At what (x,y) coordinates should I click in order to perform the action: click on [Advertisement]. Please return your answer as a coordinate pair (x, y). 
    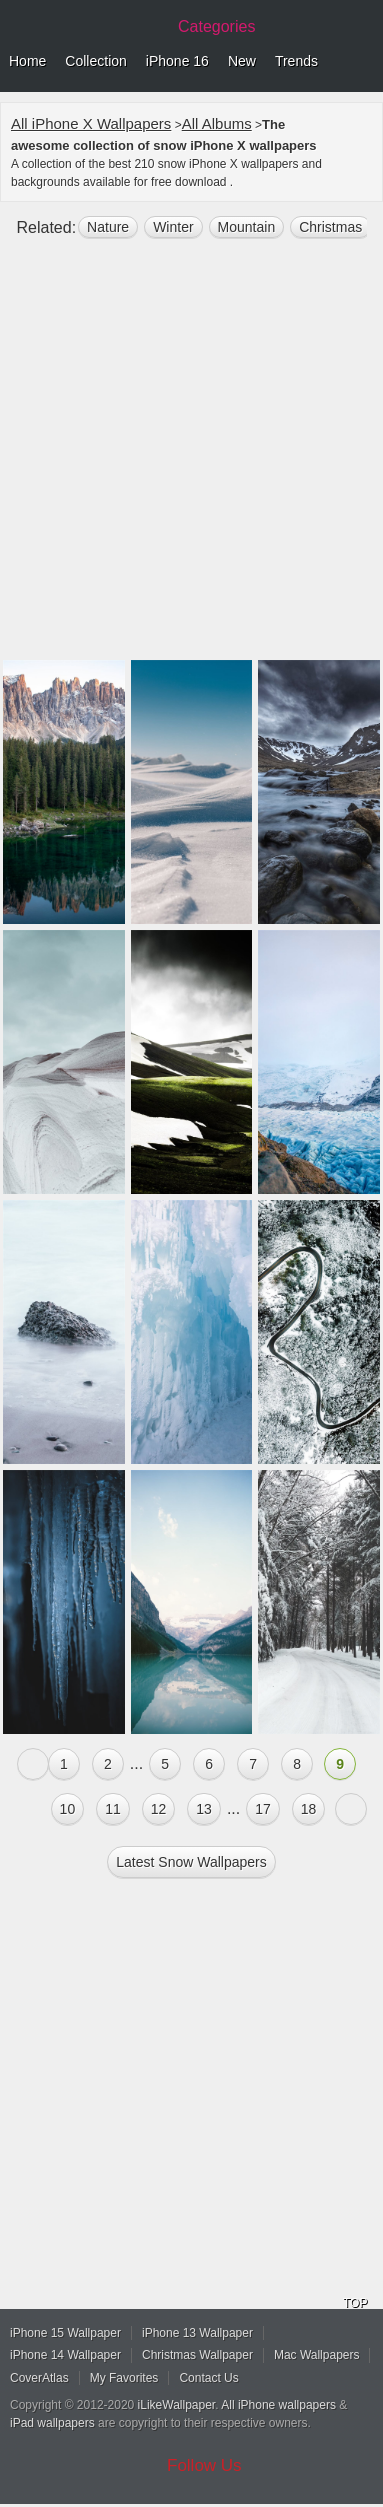
    Looking at the image, I should click on (191, 457).